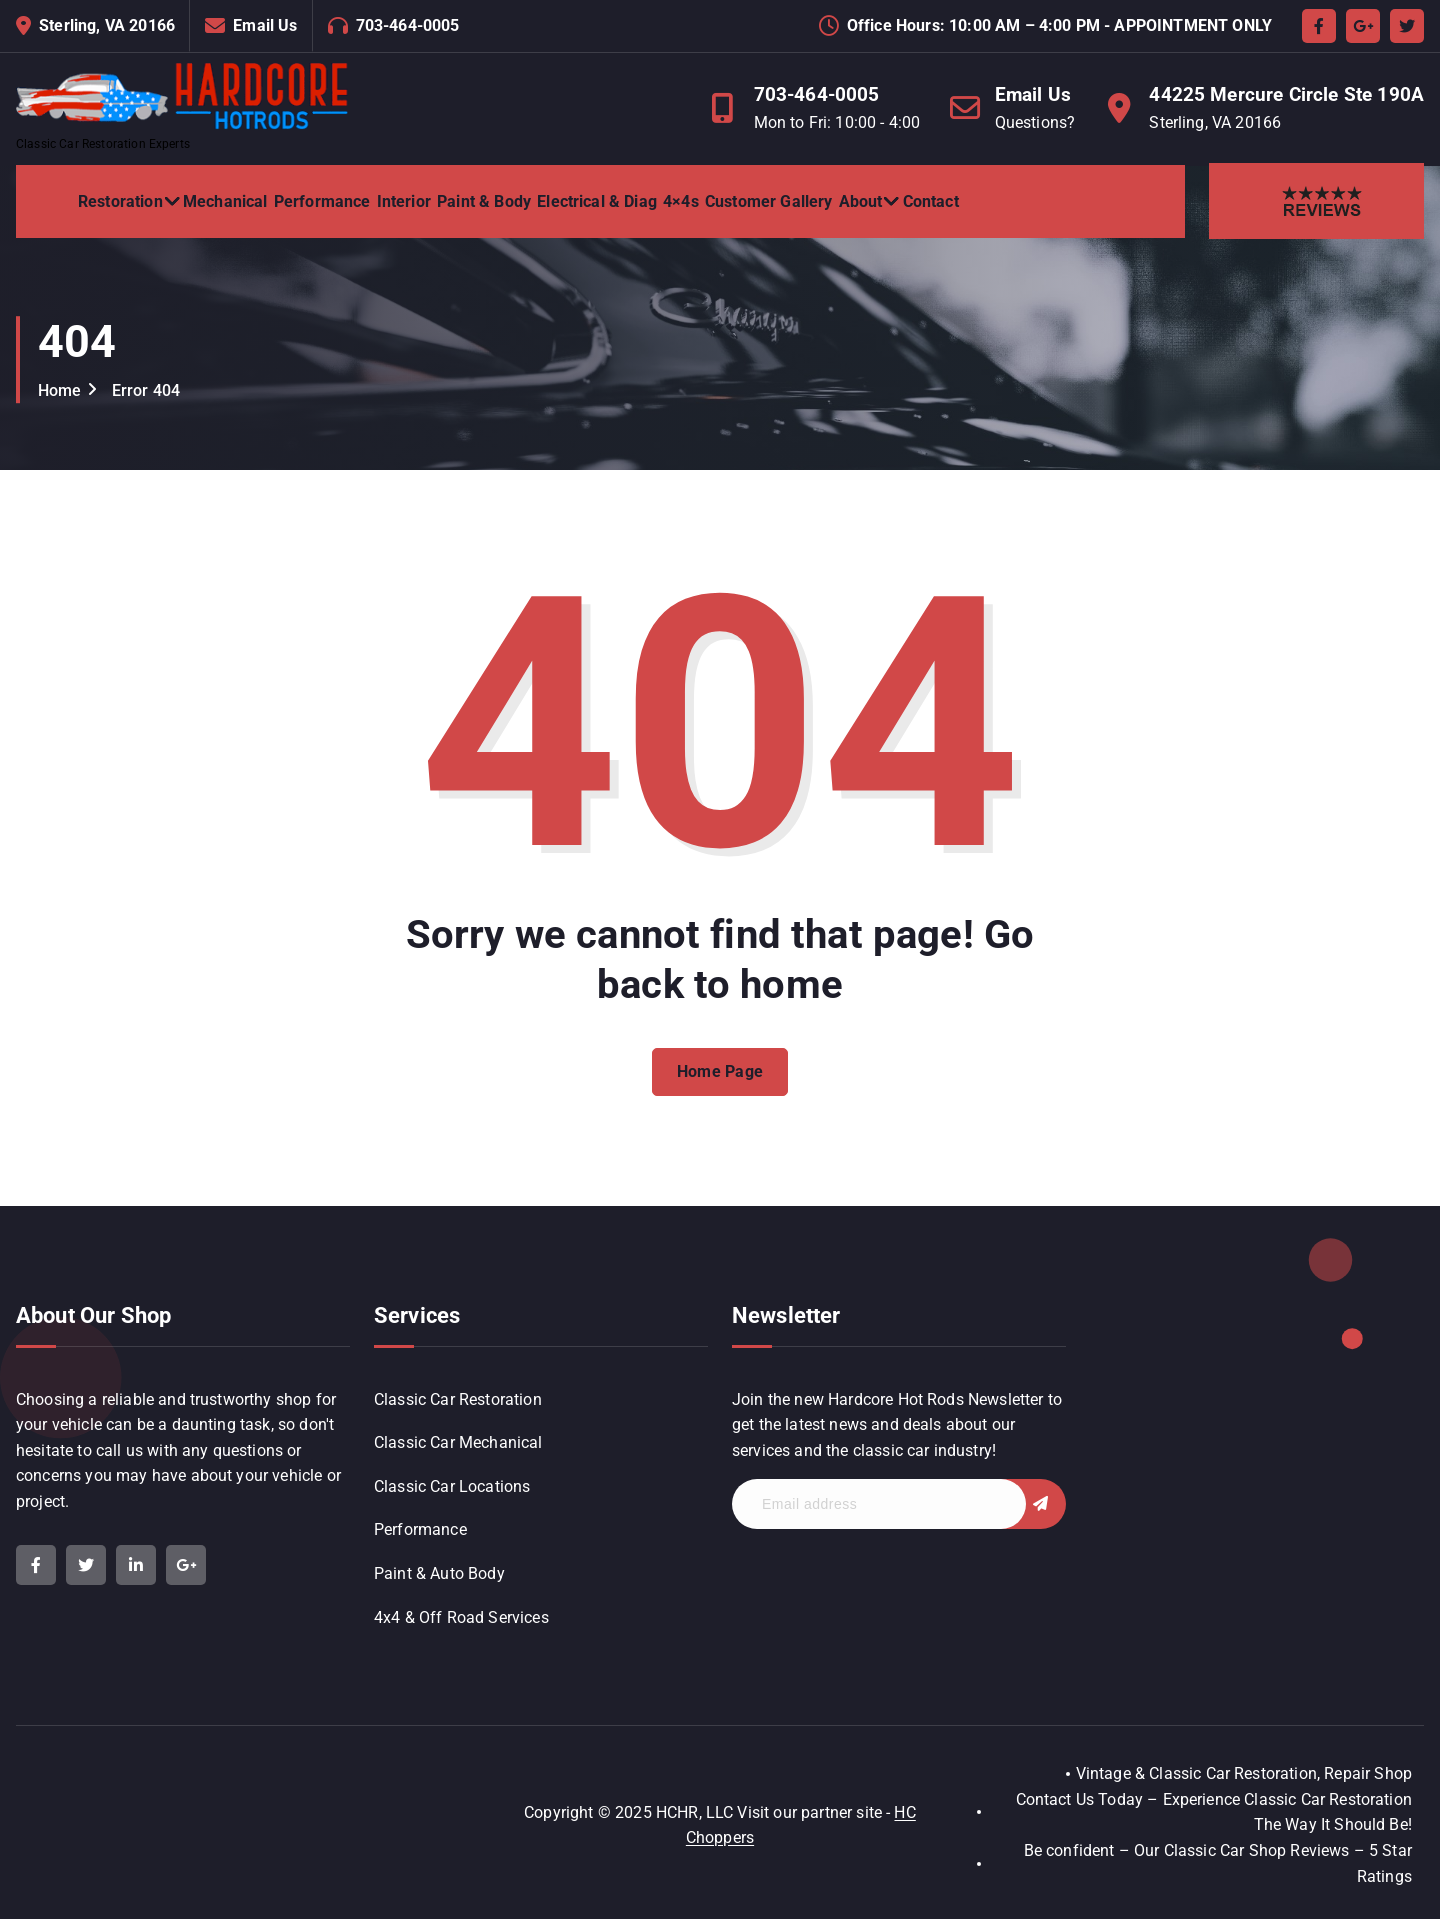 Image resolution: width=1440 pixels, height=1919 pixels. Describe the element at coordinates (769, 201) in the screenshot. I see `Customer Gallery` at that location.